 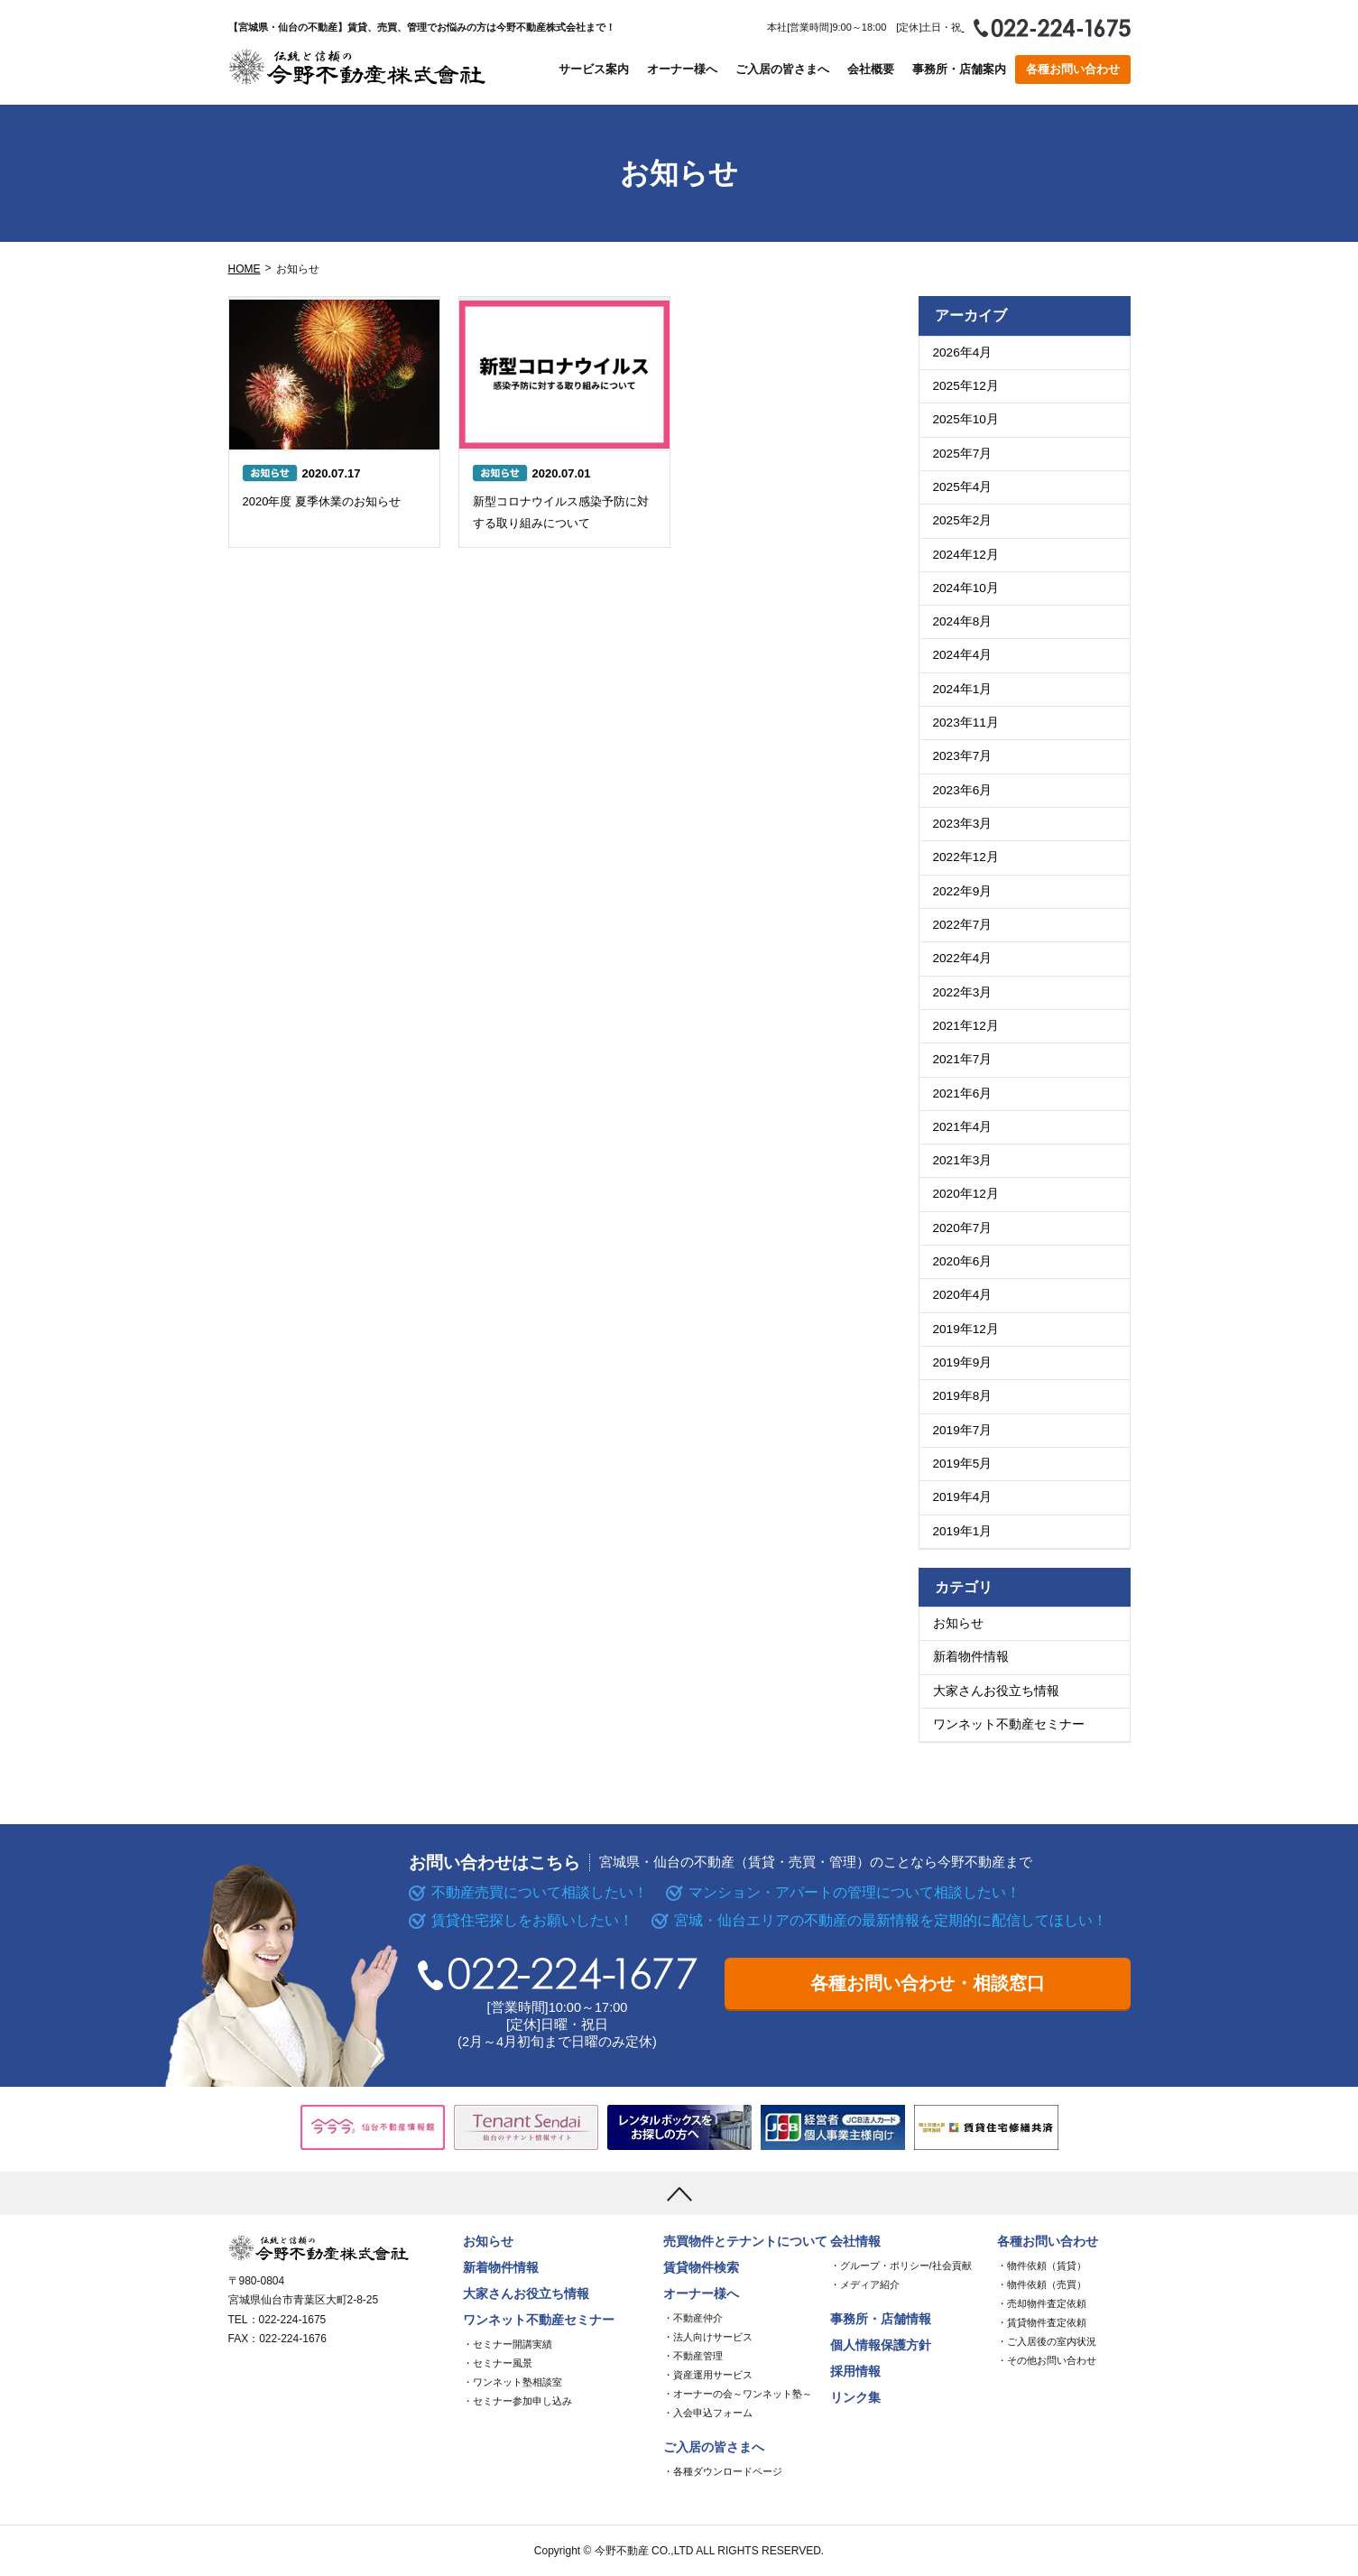 I want to click on 2025年4月, so click(x=963, y=487).